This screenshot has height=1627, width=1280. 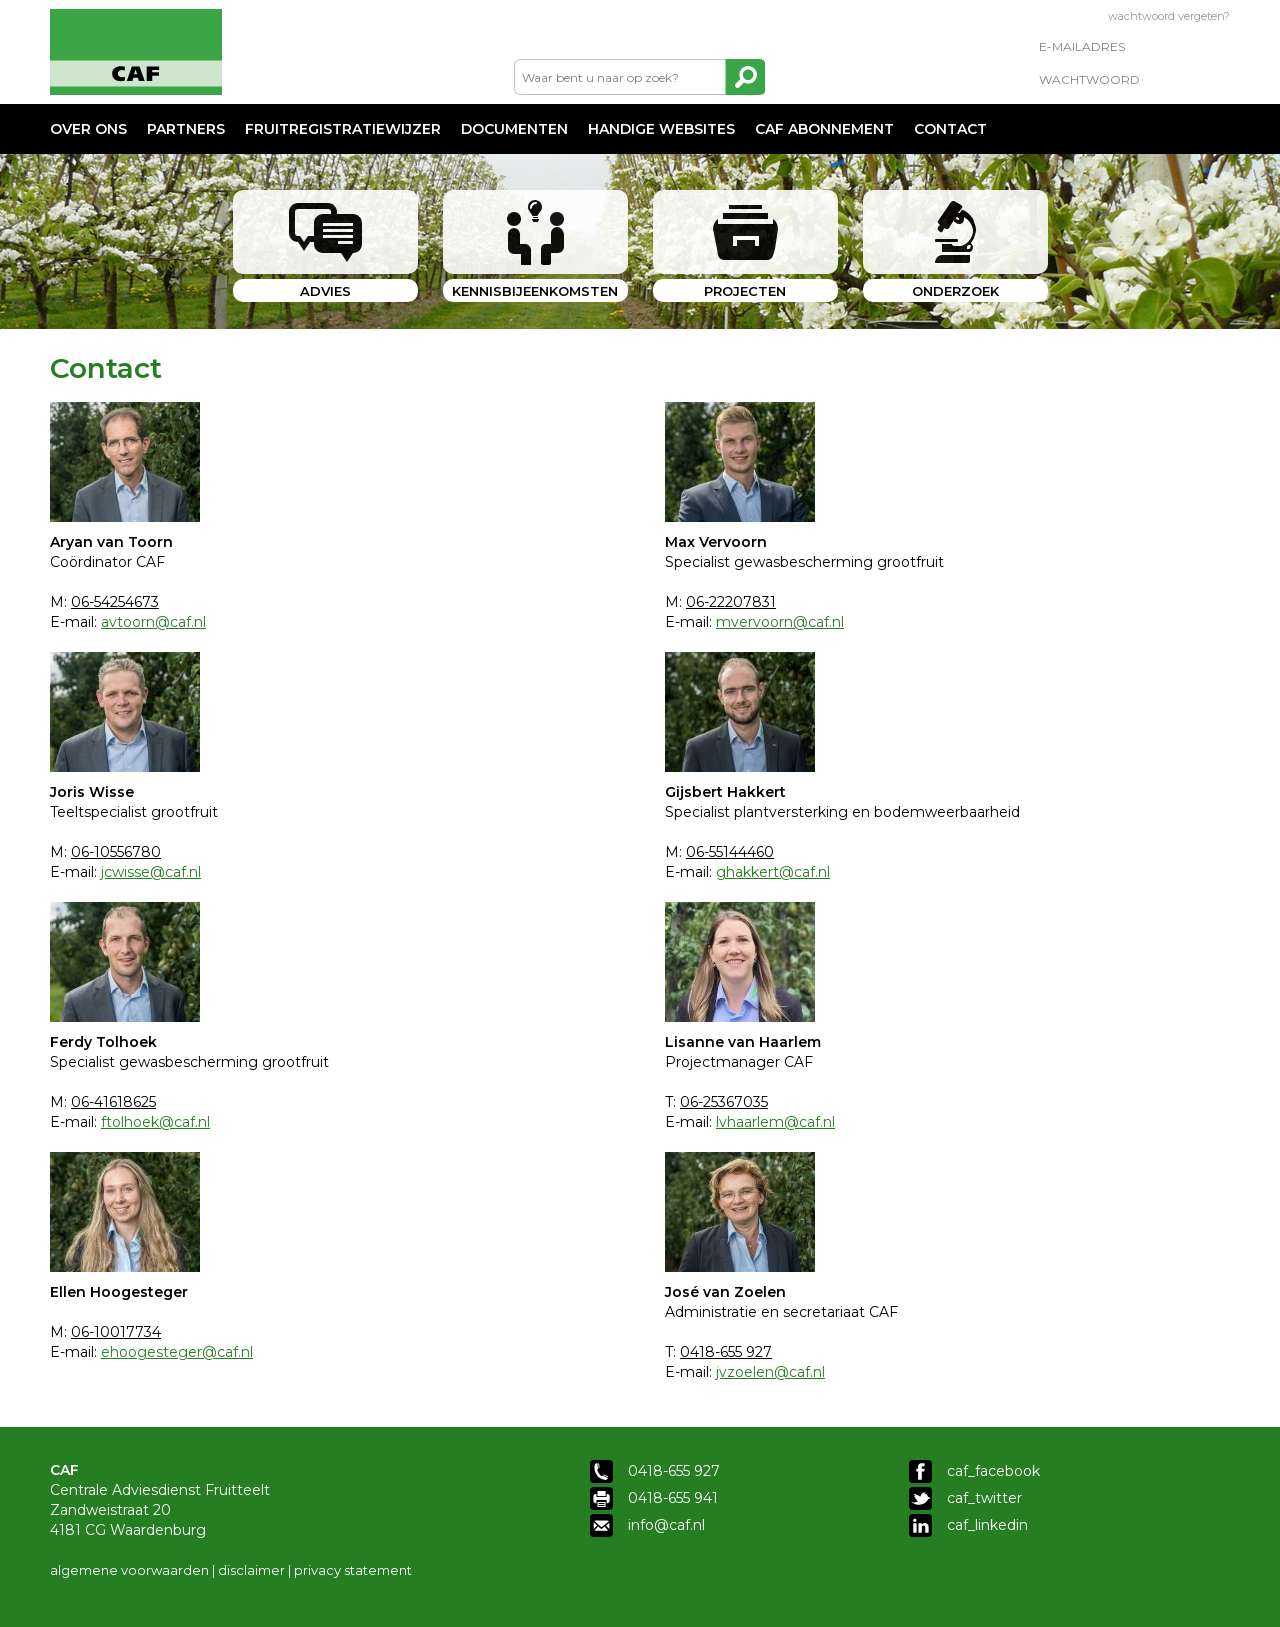 What do you see at coordinates (984, 1498) in the screenshot?
I see `caf_twitter` at bounding box center [984, 1498].